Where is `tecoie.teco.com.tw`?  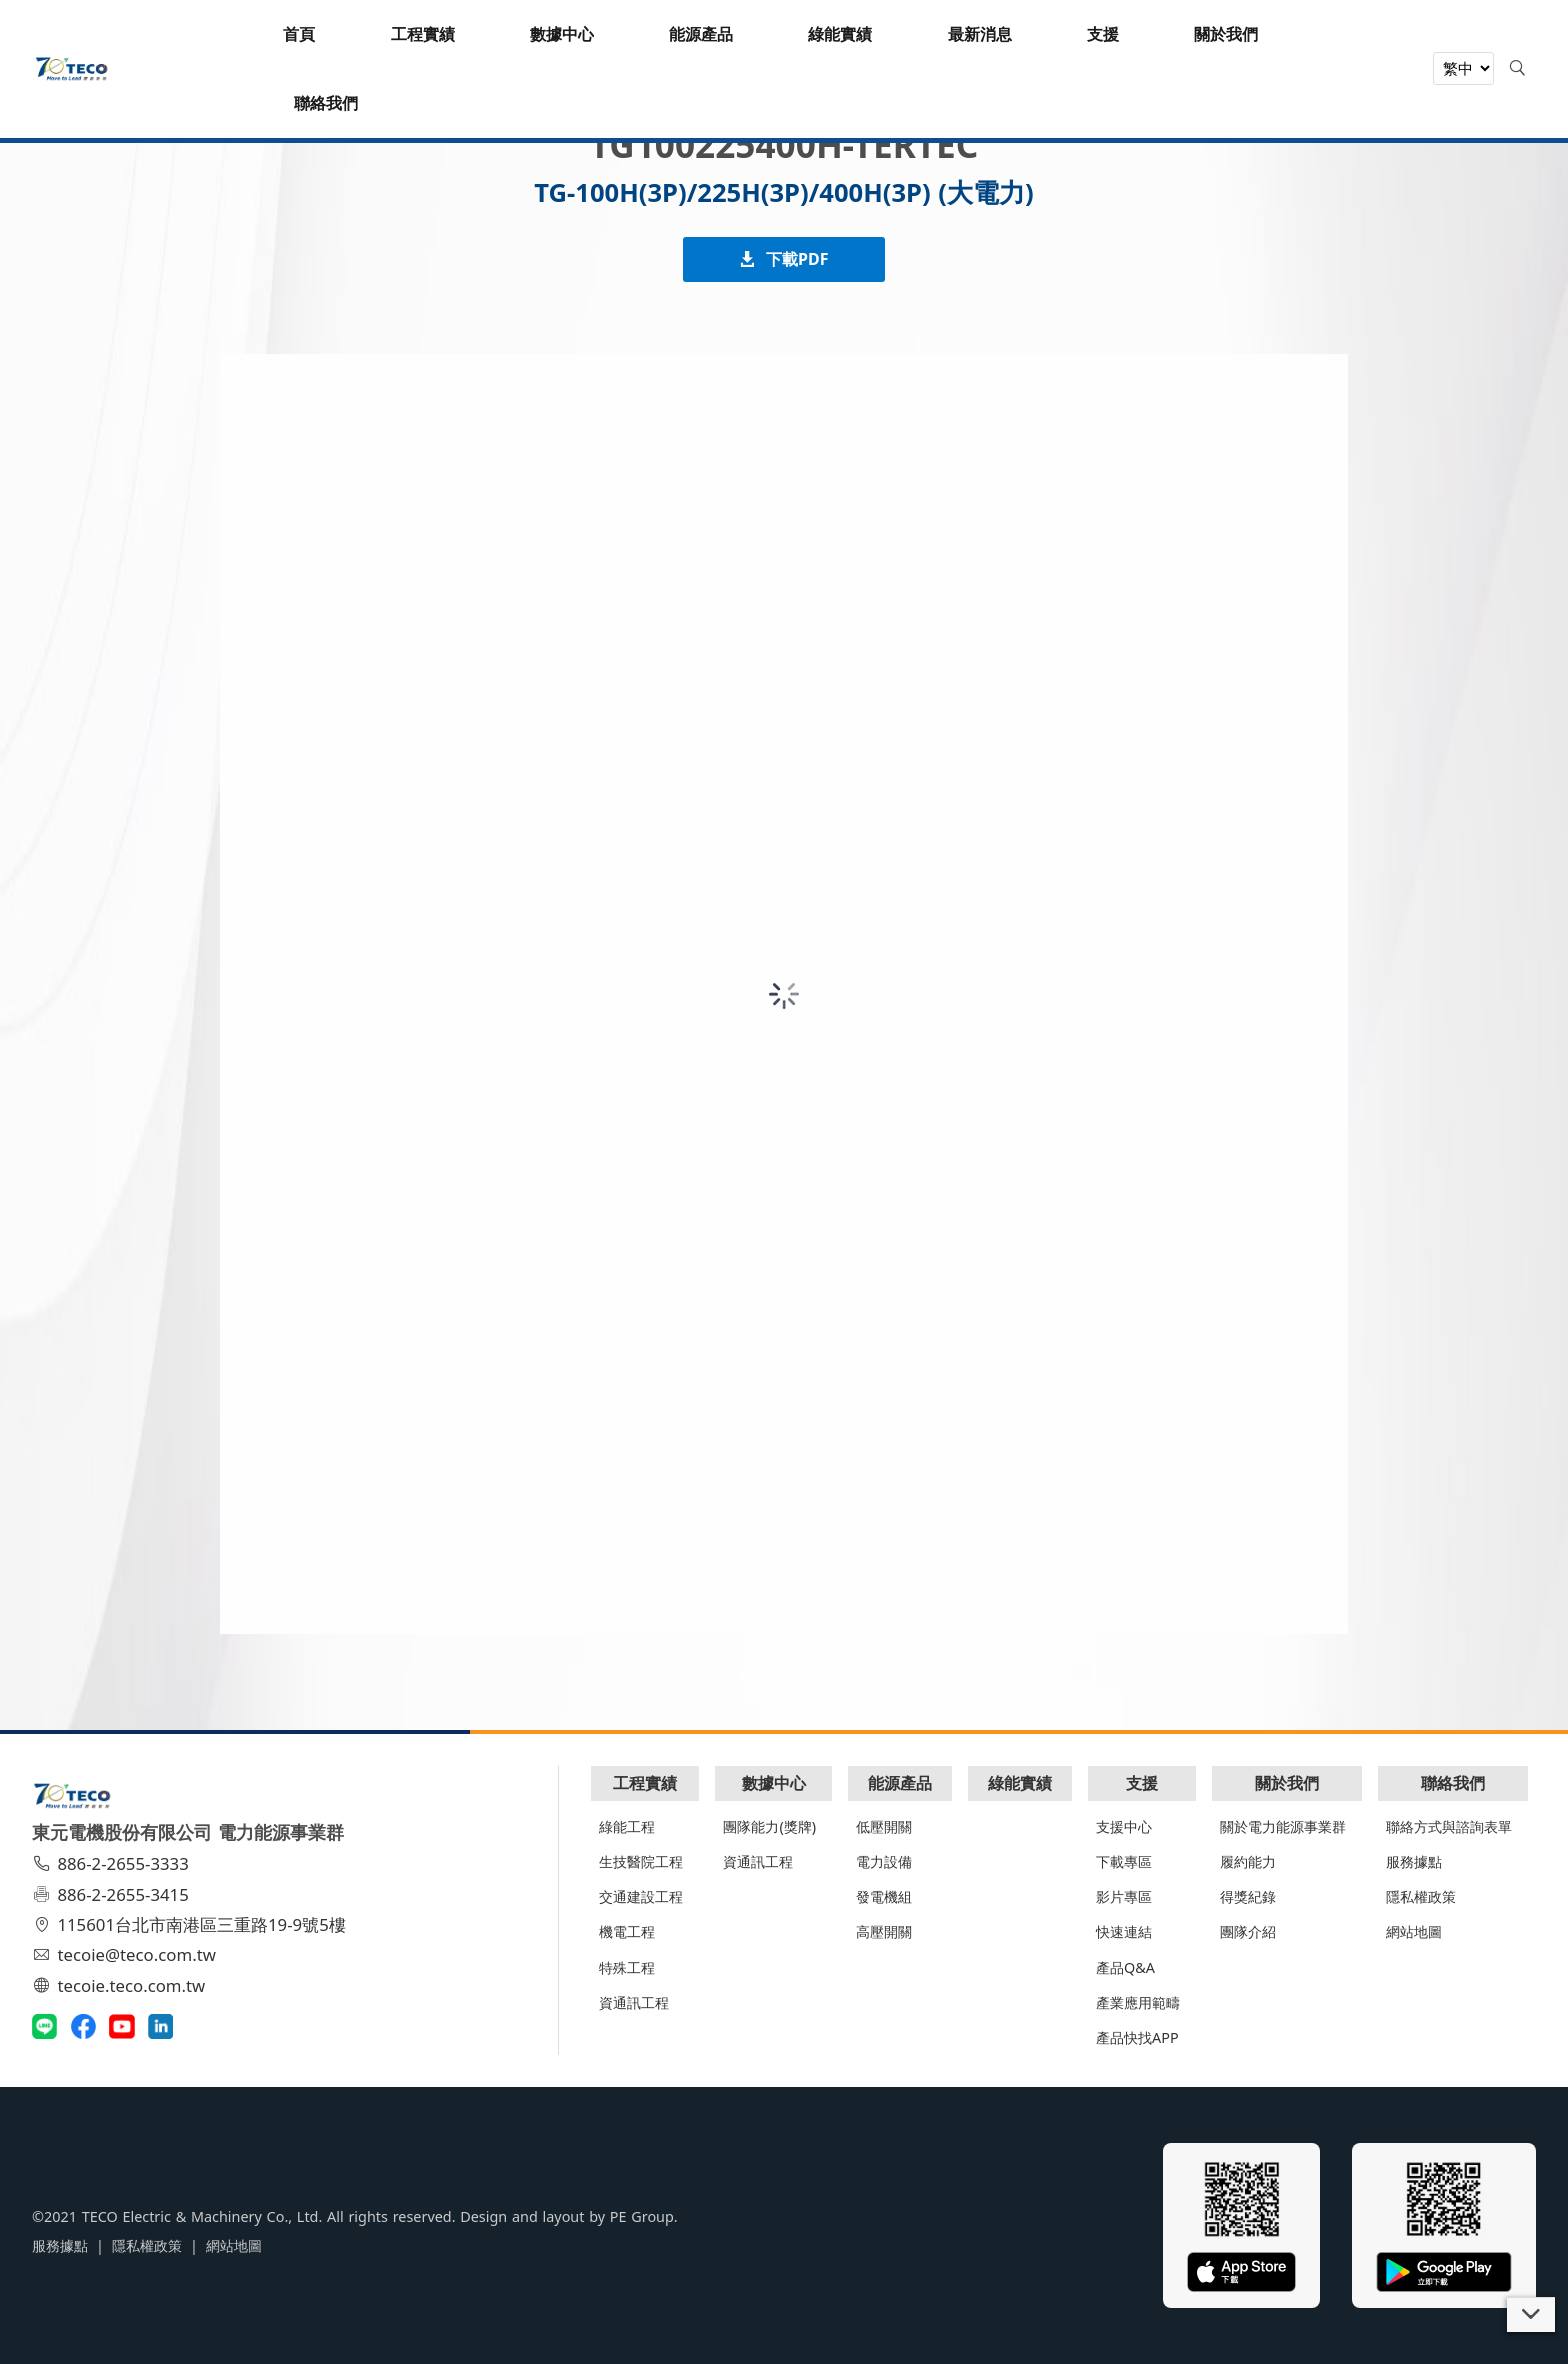 tecoie.teco.com.tw is located at coordinates (121, 1985).